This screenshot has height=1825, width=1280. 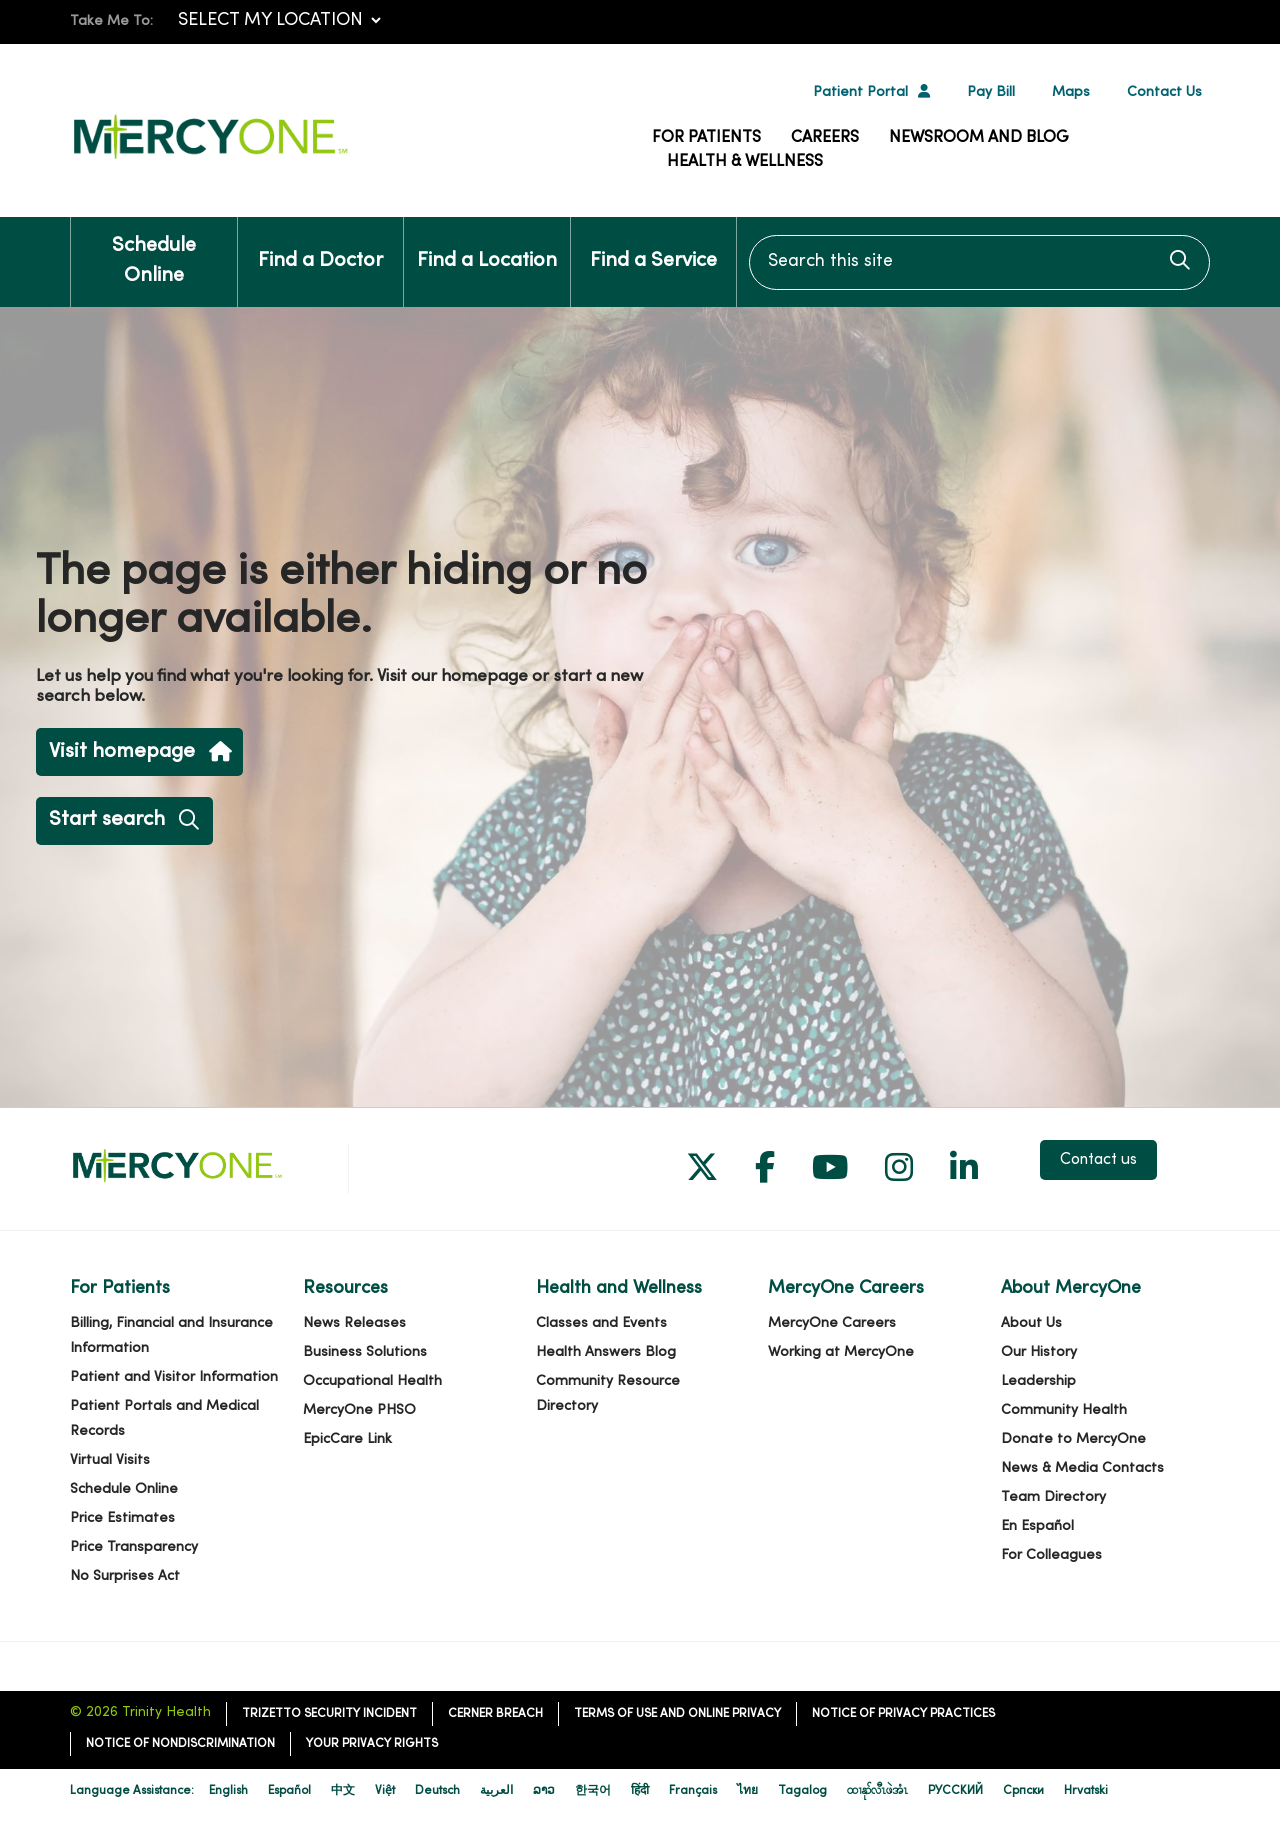 I want to click on Careers, so click(x=825, y=138).